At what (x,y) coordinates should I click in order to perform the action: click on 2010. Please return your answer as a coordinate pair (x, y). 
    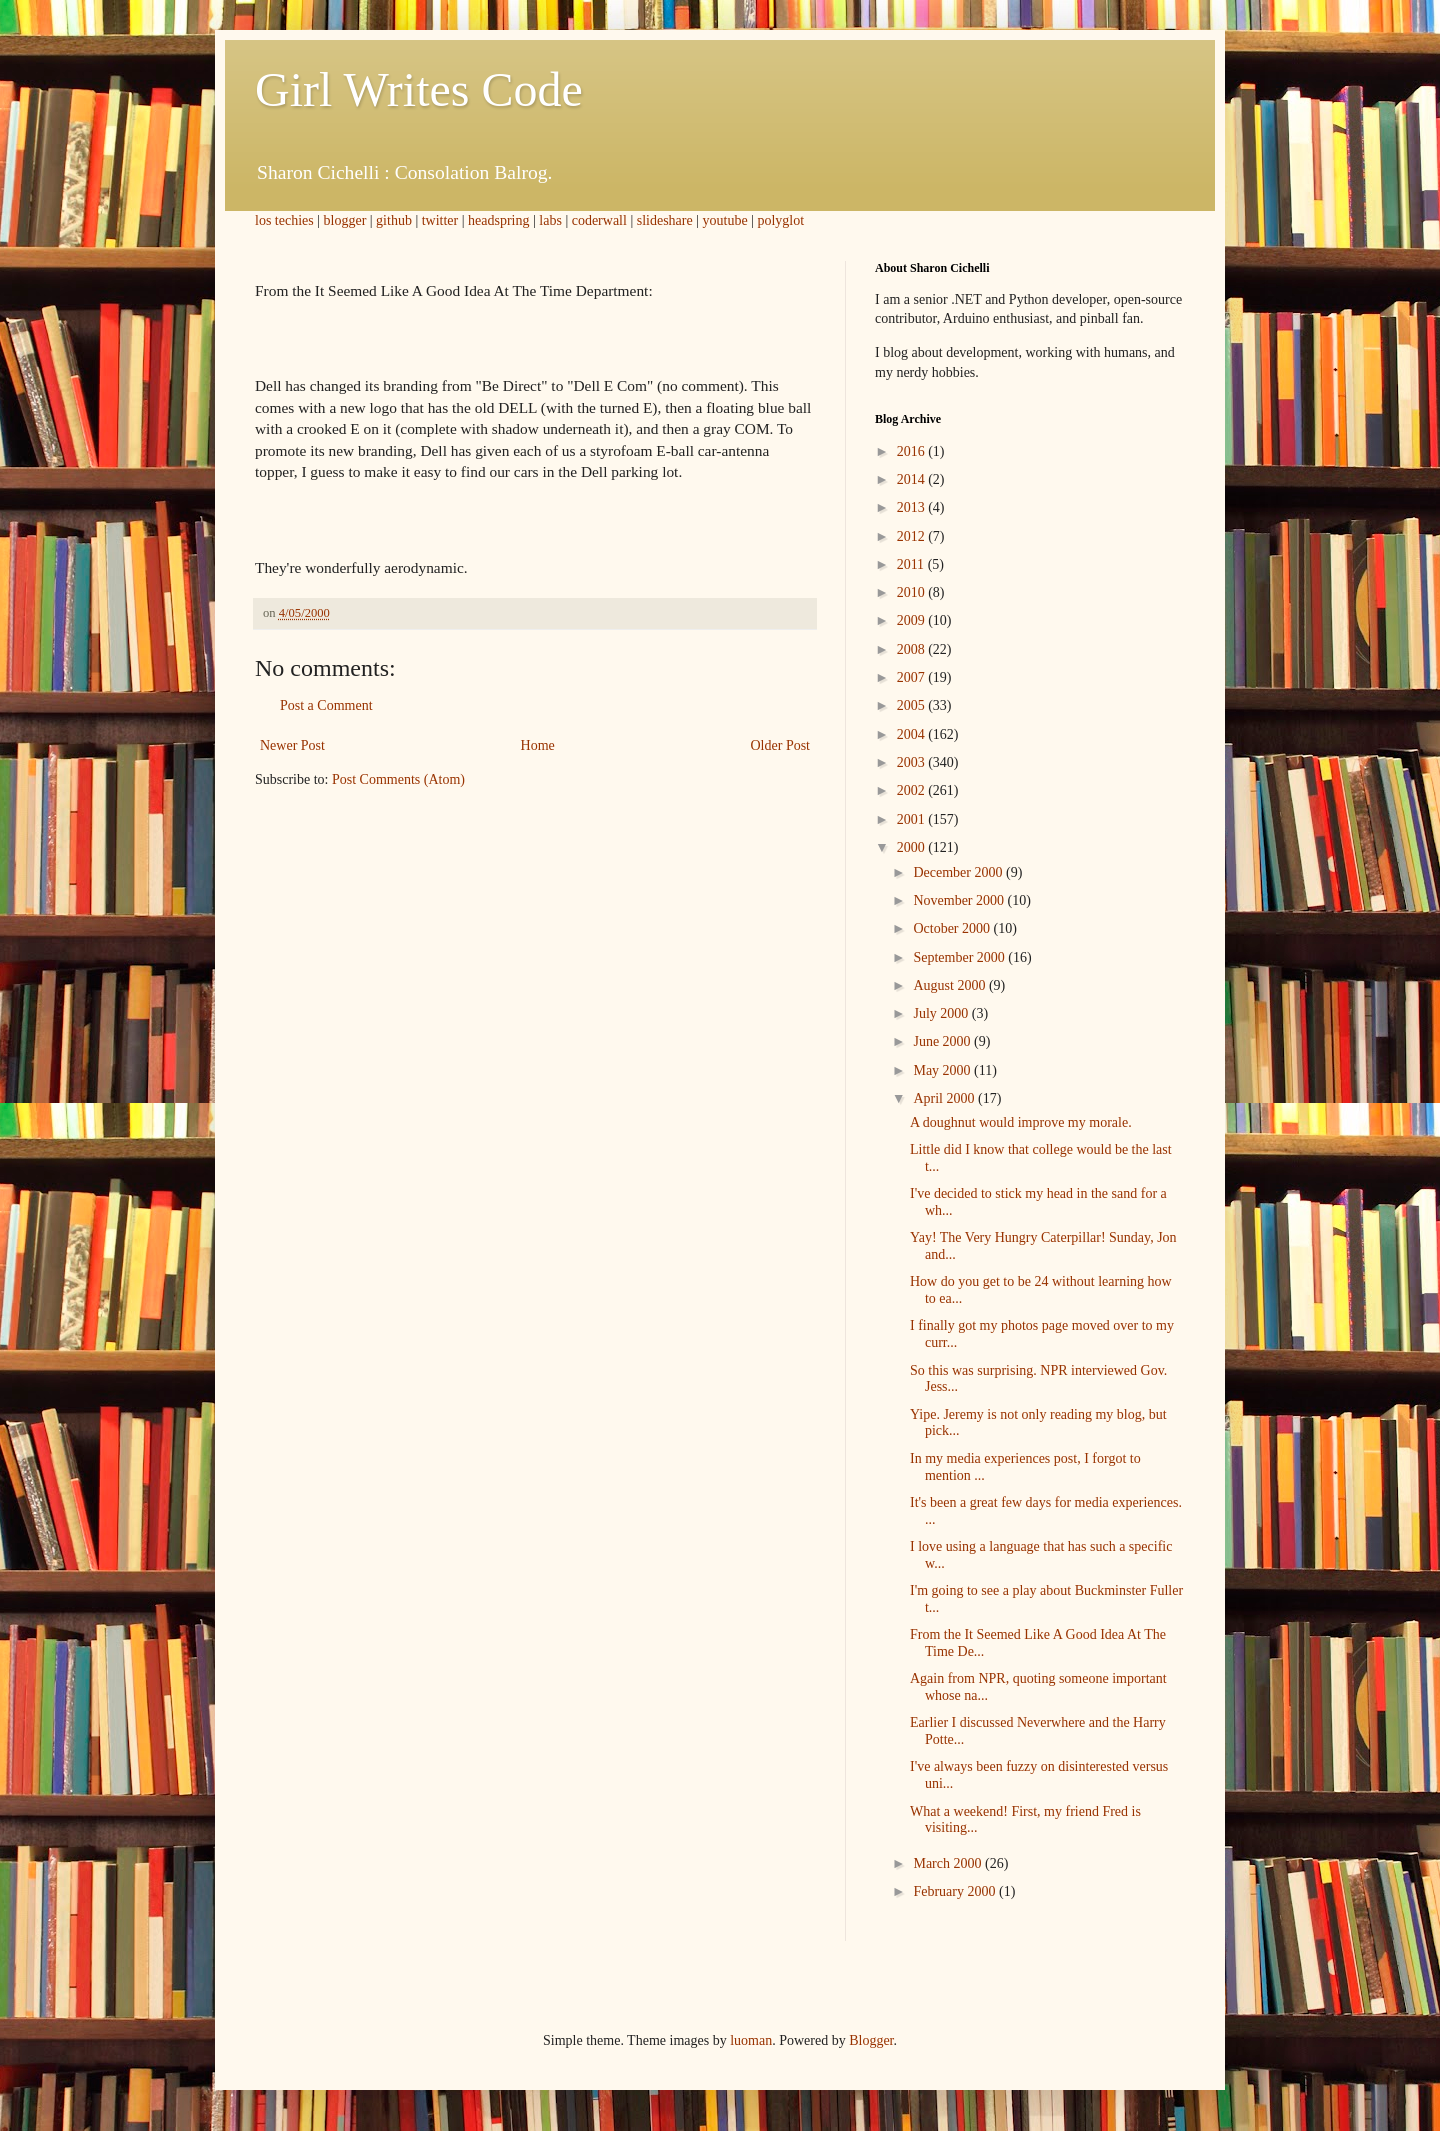
    Looking at the image, I should click on (913, 592).